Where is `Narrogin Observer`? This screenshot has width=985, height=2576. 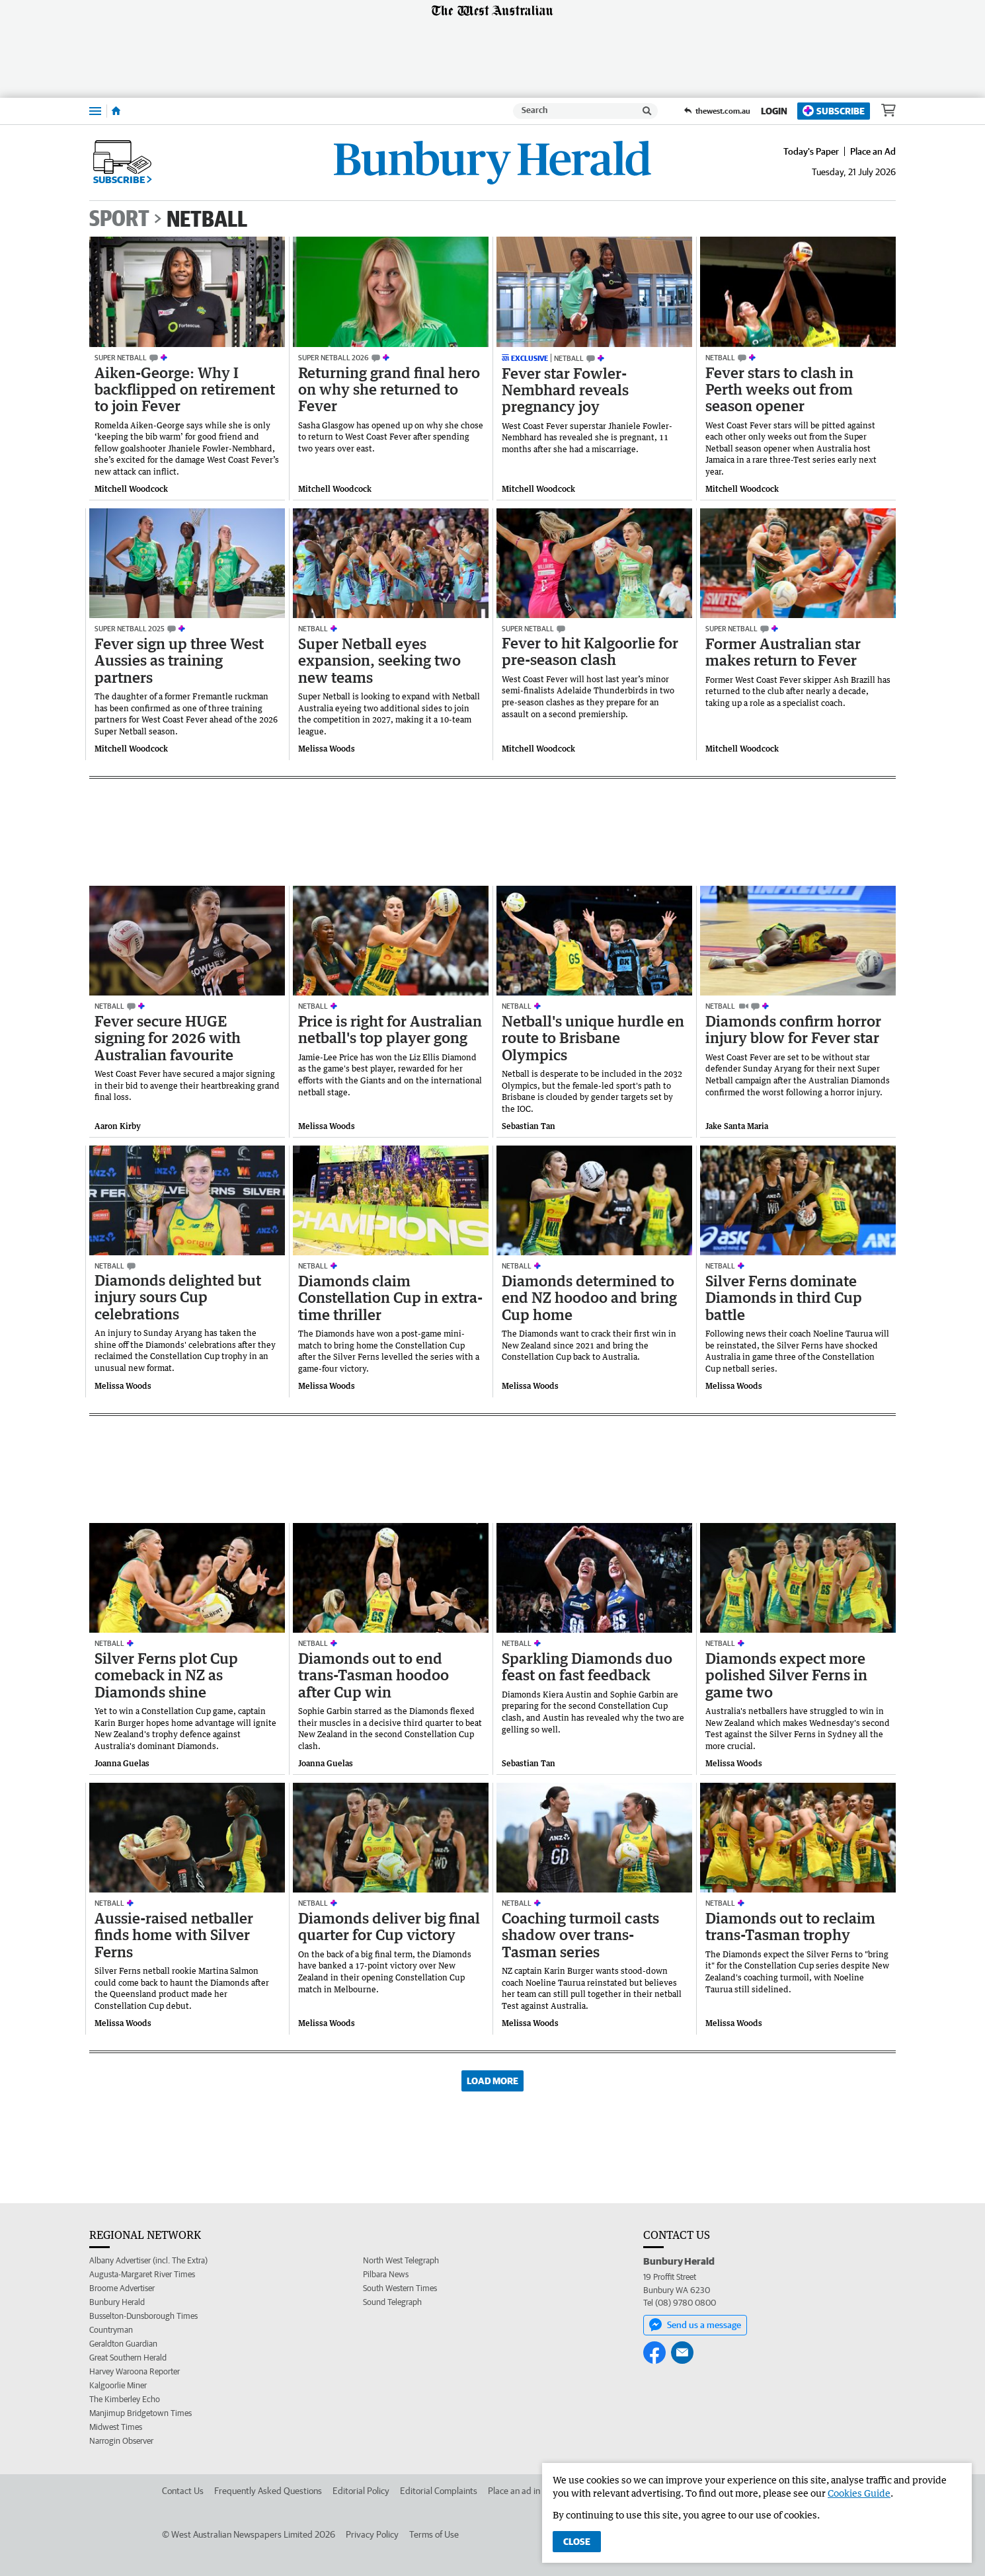 Narrogin Observer is located at coordinates (121, 2441).